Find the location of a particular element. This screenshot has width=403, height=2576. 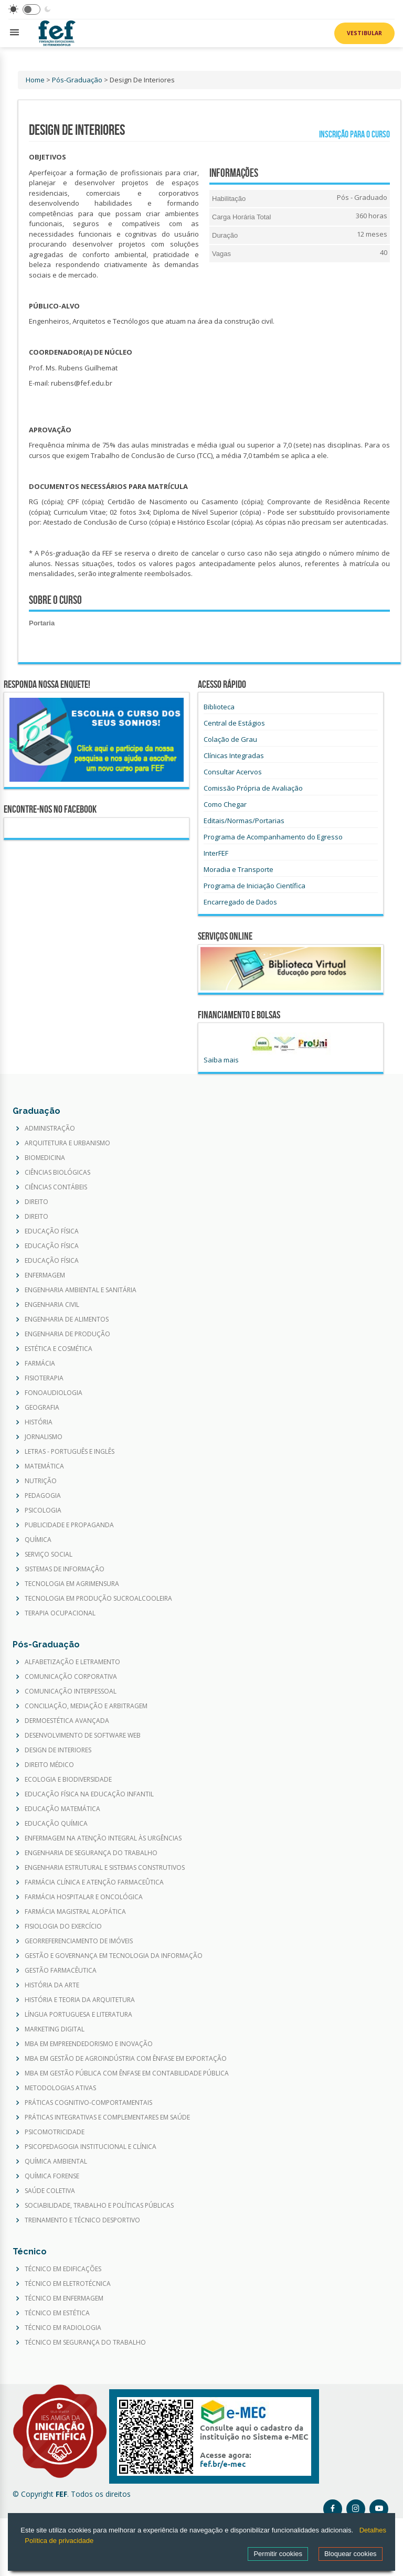

Clínicas Integradas is located at coordinates (234, 755).